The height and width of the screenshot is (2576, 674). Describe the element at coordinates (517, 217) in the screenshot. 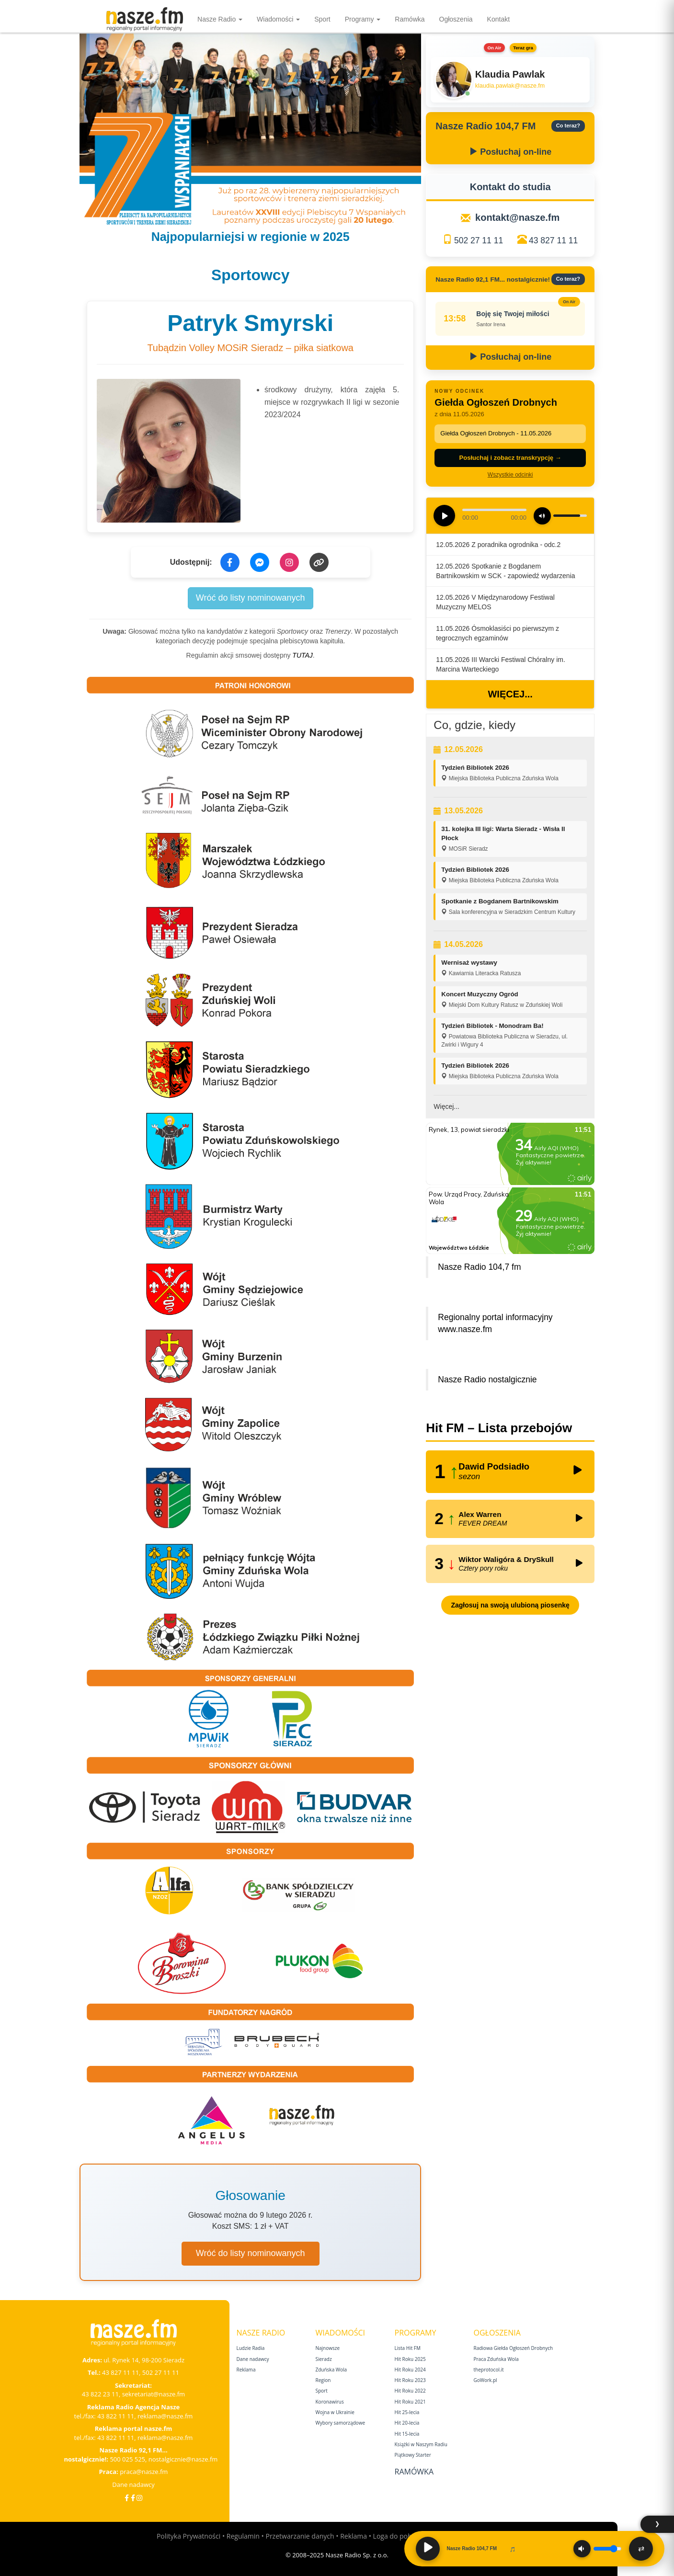

I see `kontakt@nasze.fm` at that location.